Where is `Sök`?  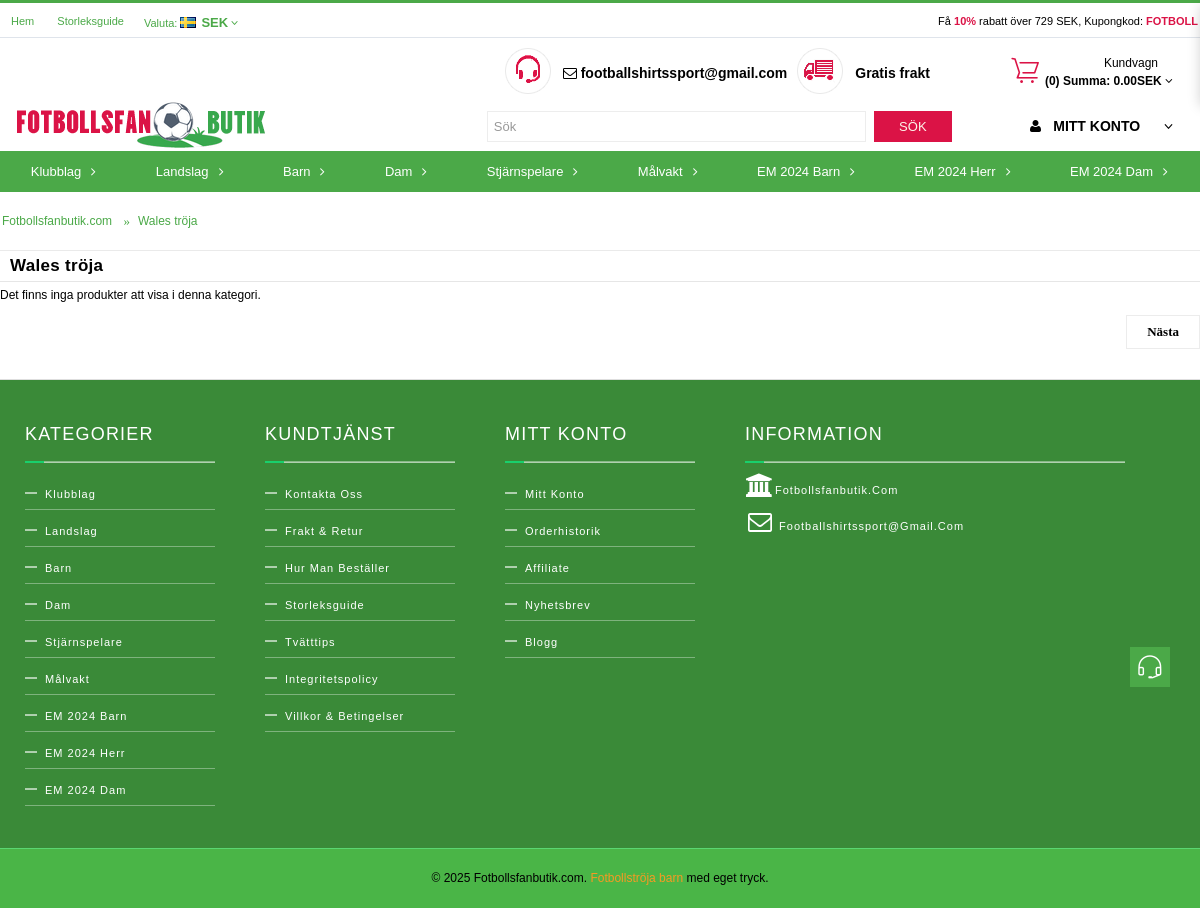
Sök is located at coordinates (912, 126).